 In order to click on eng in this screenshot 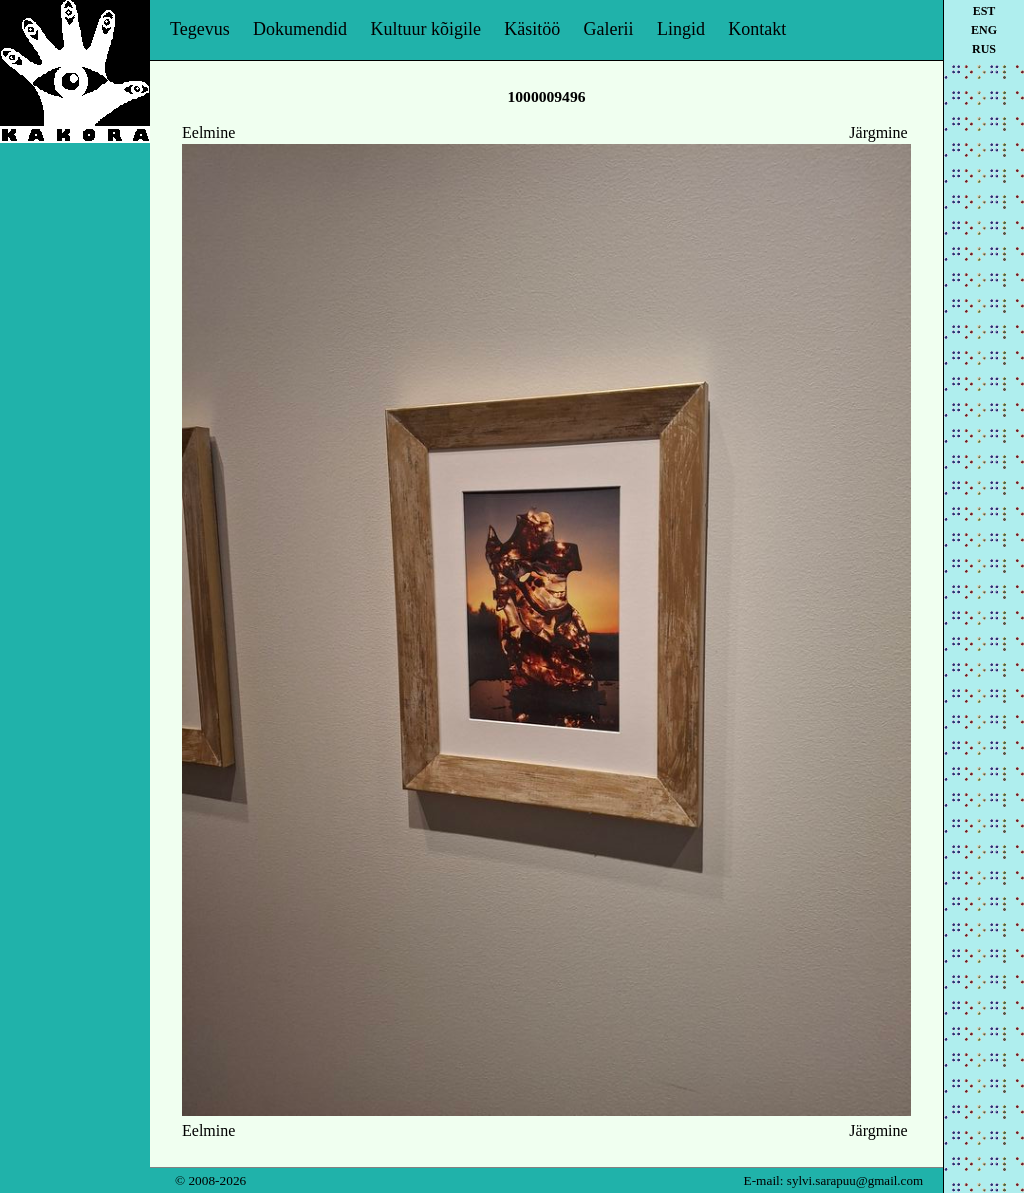, I will do `click(984, 30)`.